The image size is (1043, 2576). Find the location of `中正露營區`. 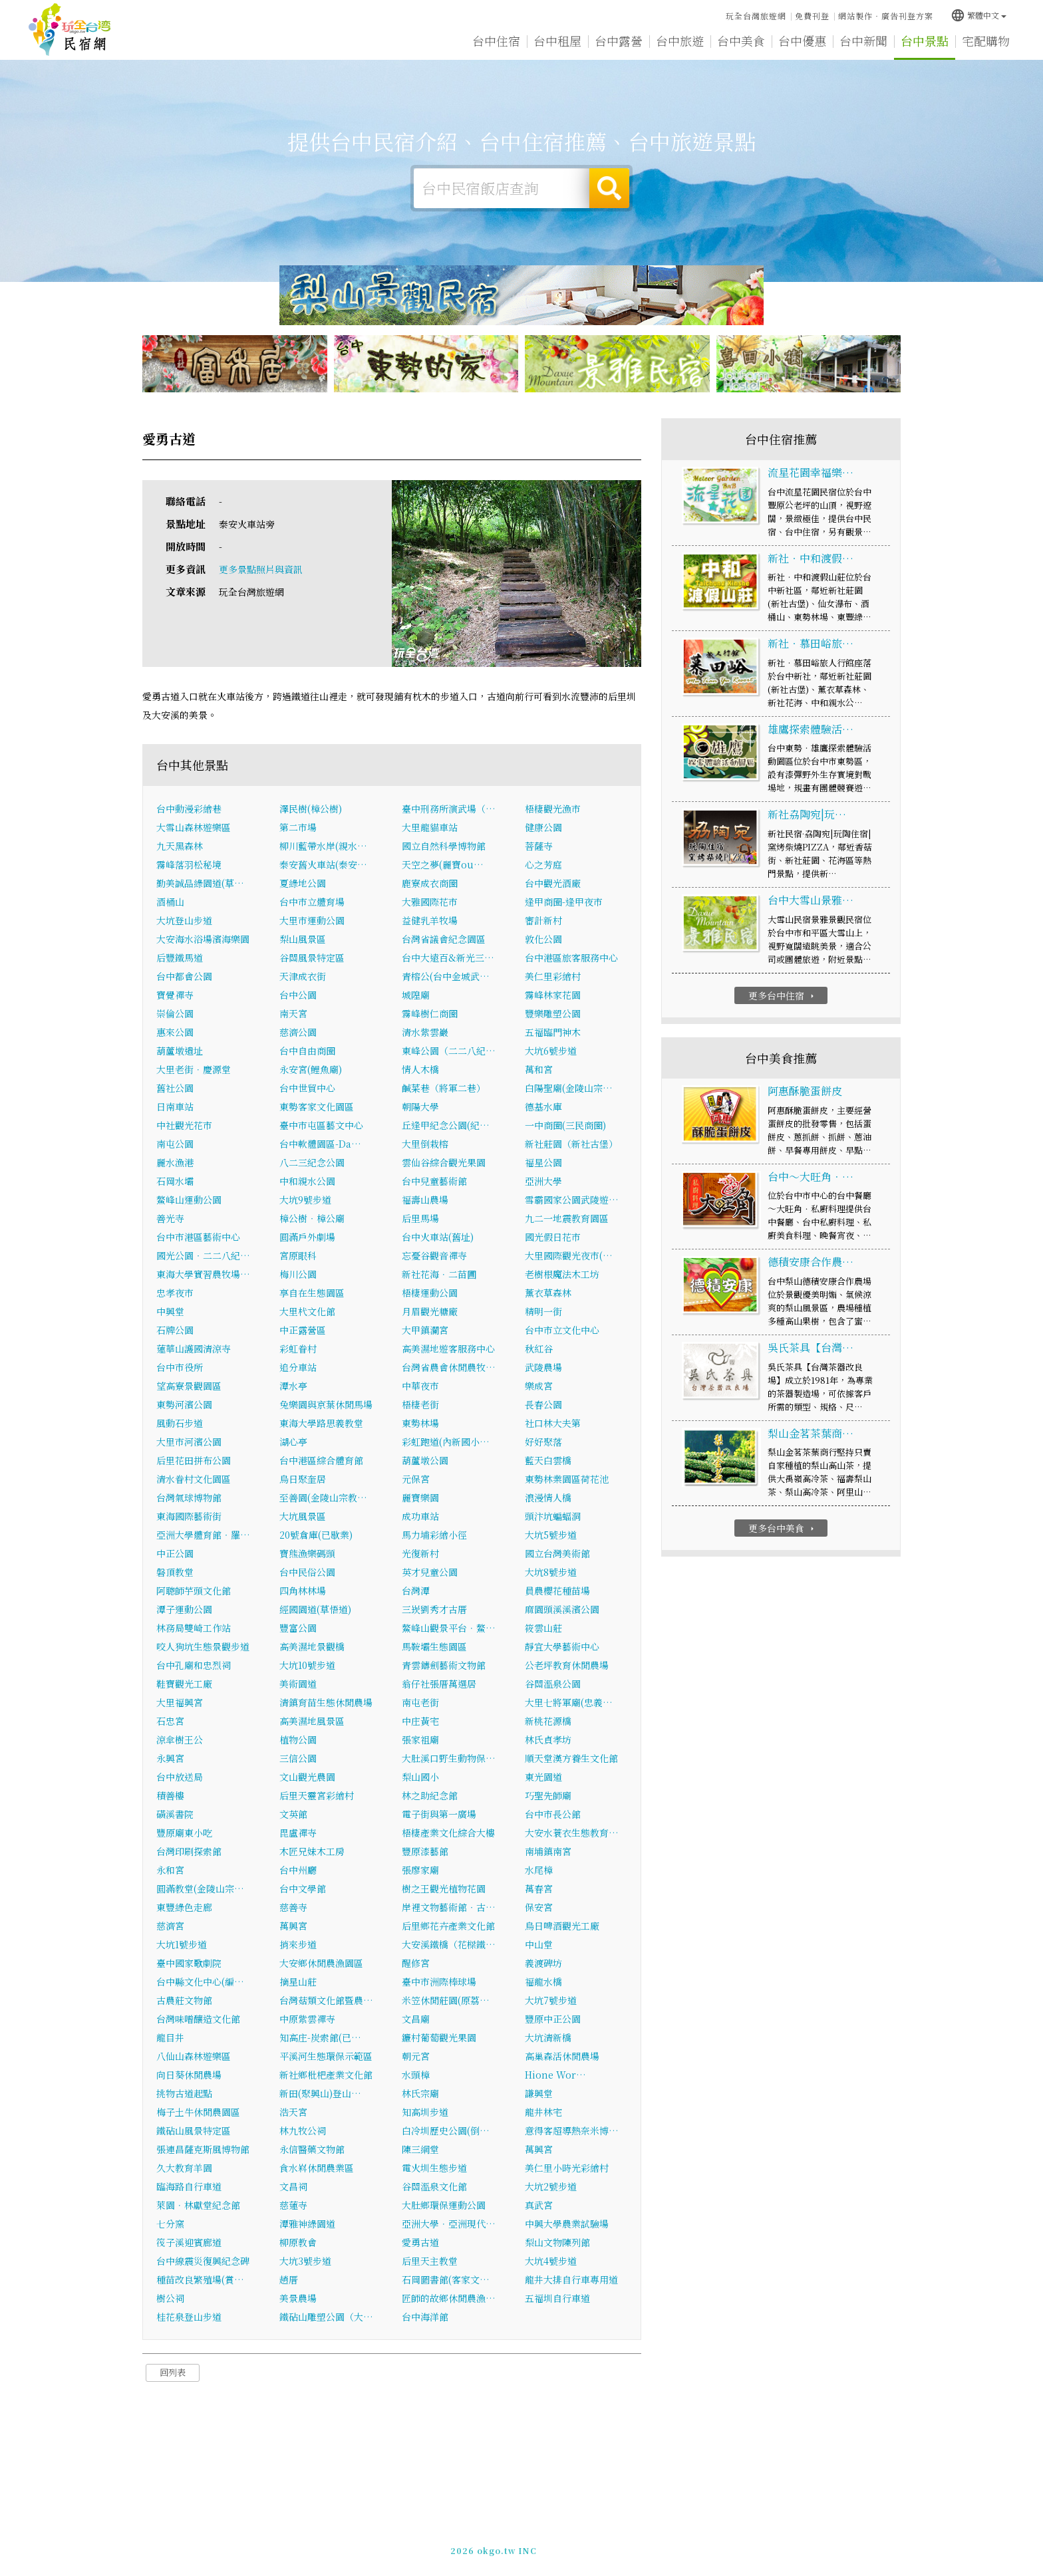

中正露營區 is located at coordinates (302, 1330).